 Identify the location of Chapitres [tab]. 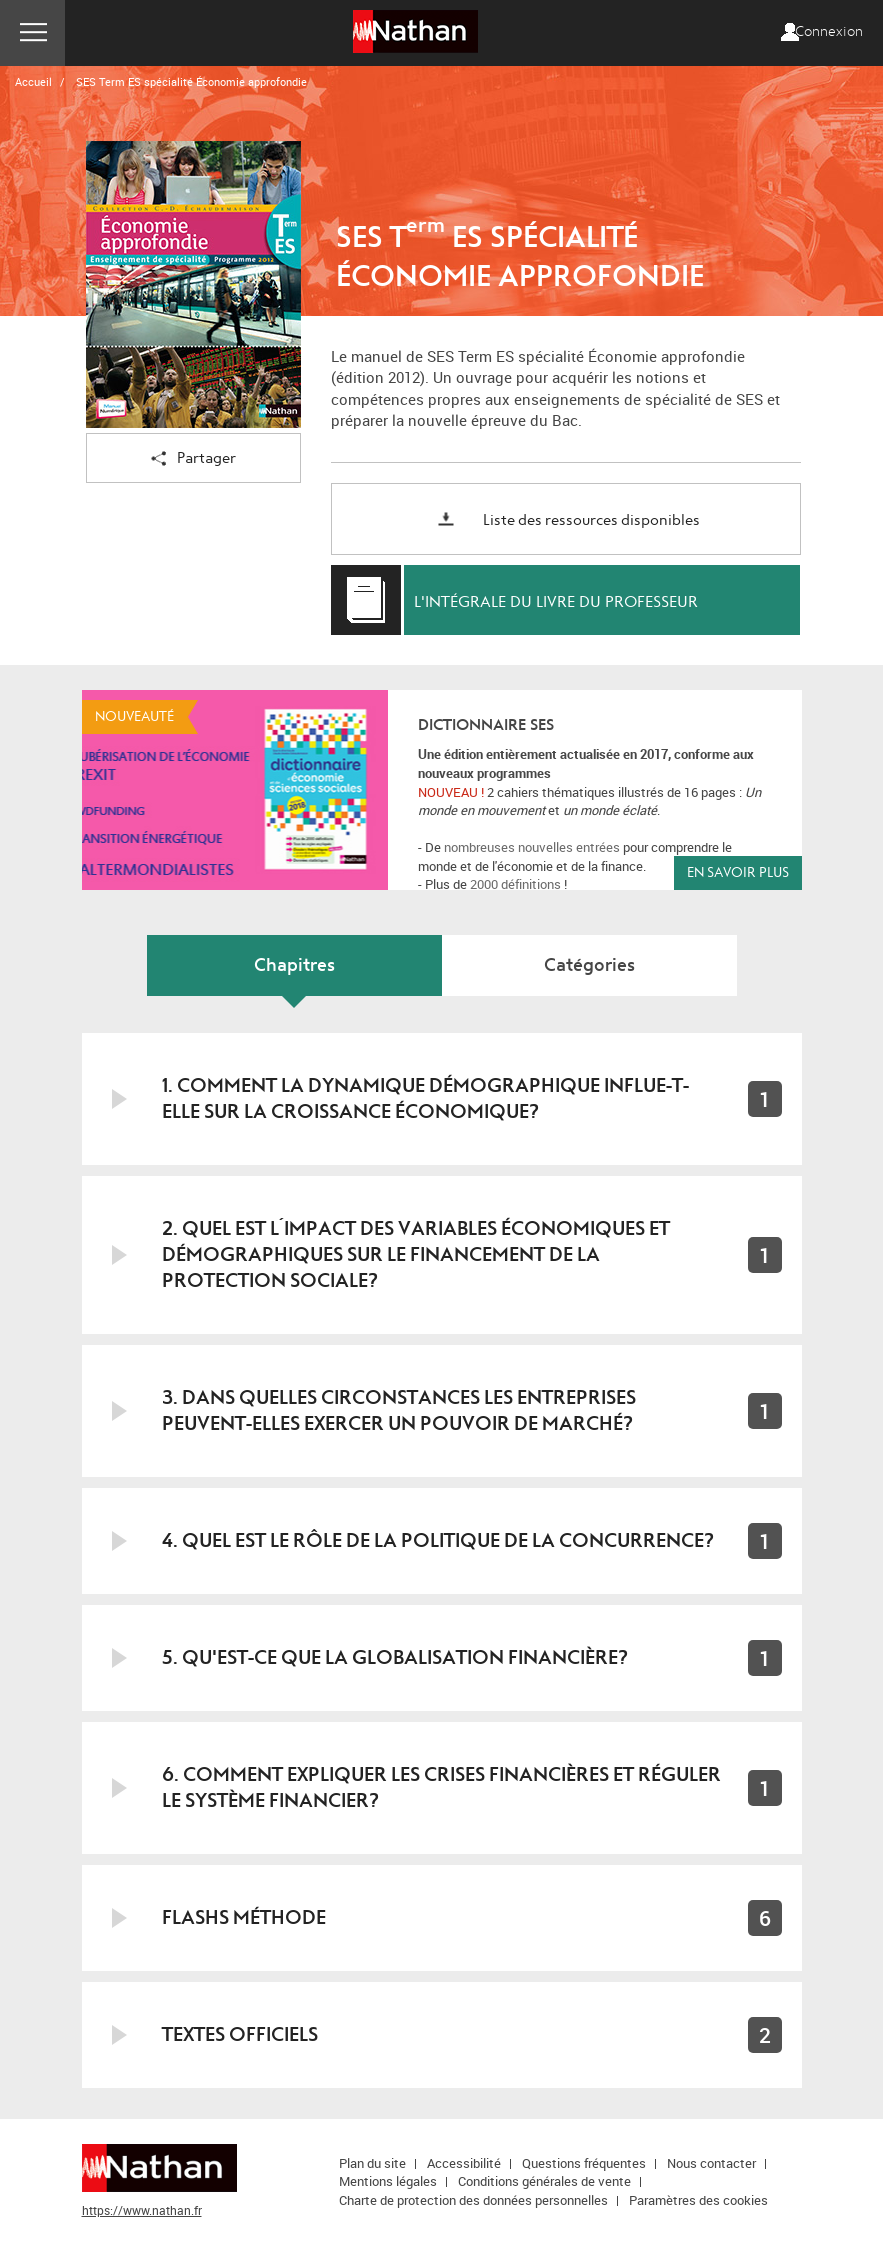
(294, 965).